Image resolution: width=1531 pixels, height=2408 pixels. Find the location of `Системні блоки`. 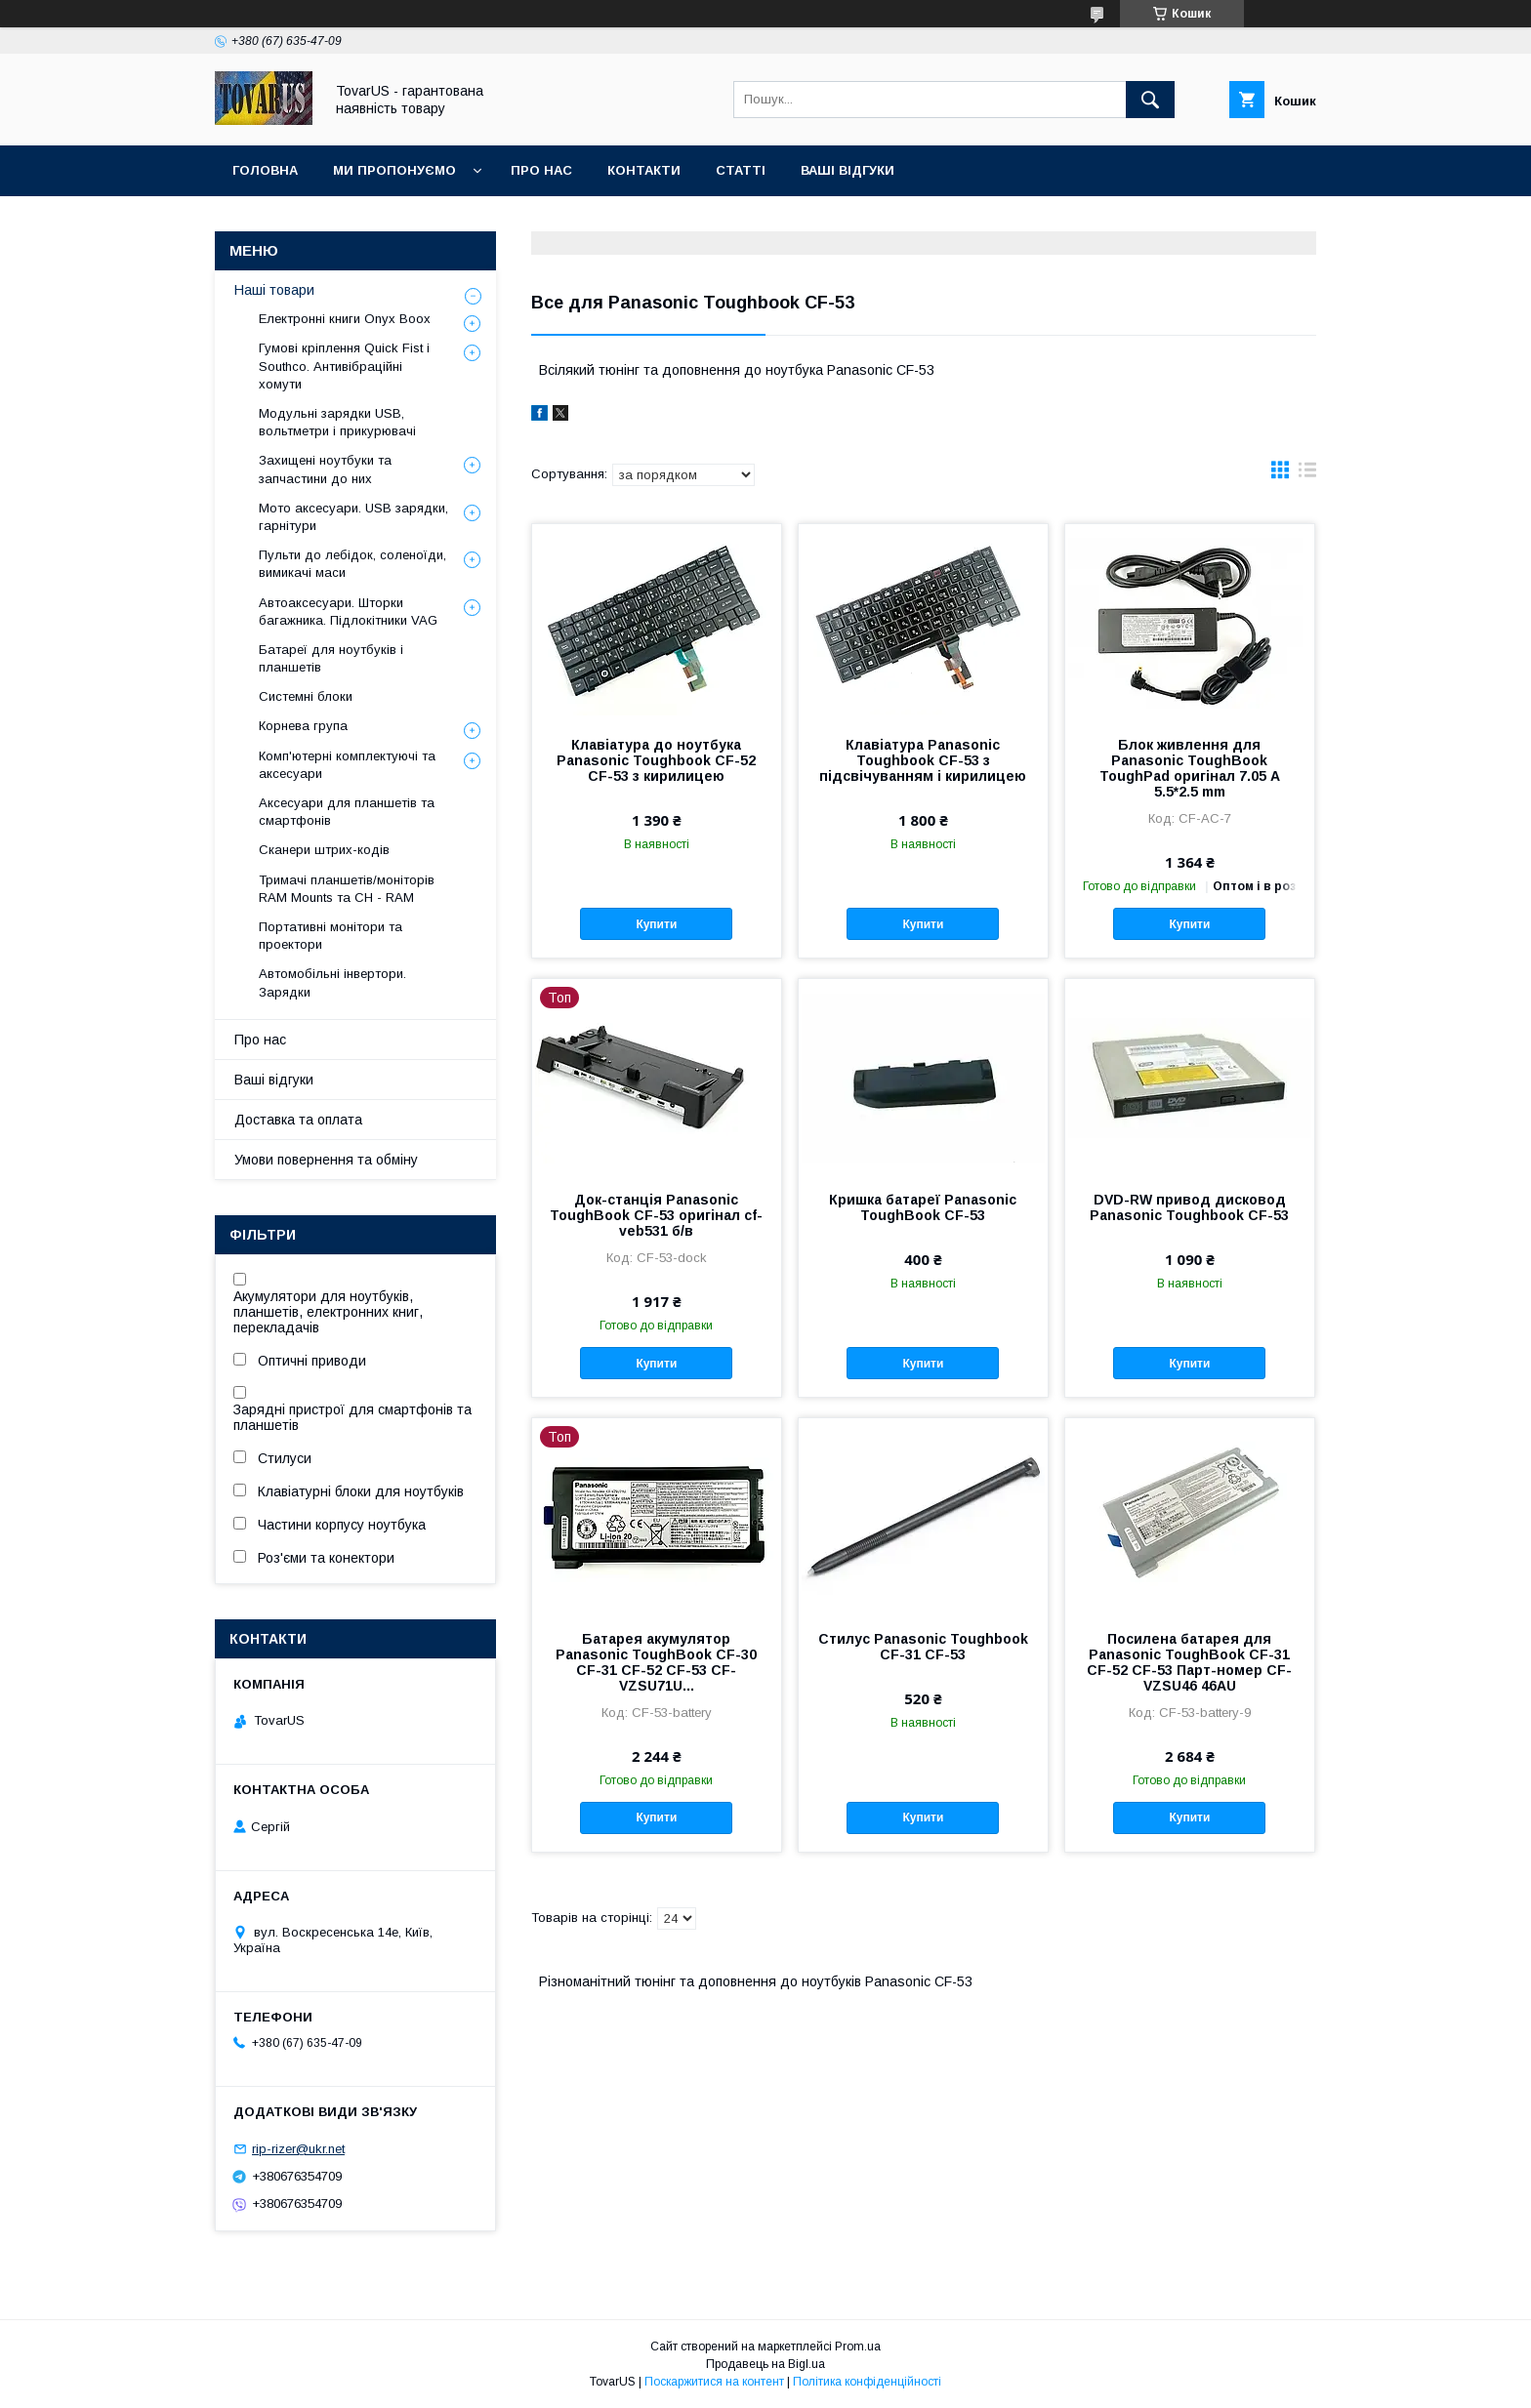

Системні блоки is located at coordinates (305, 696).